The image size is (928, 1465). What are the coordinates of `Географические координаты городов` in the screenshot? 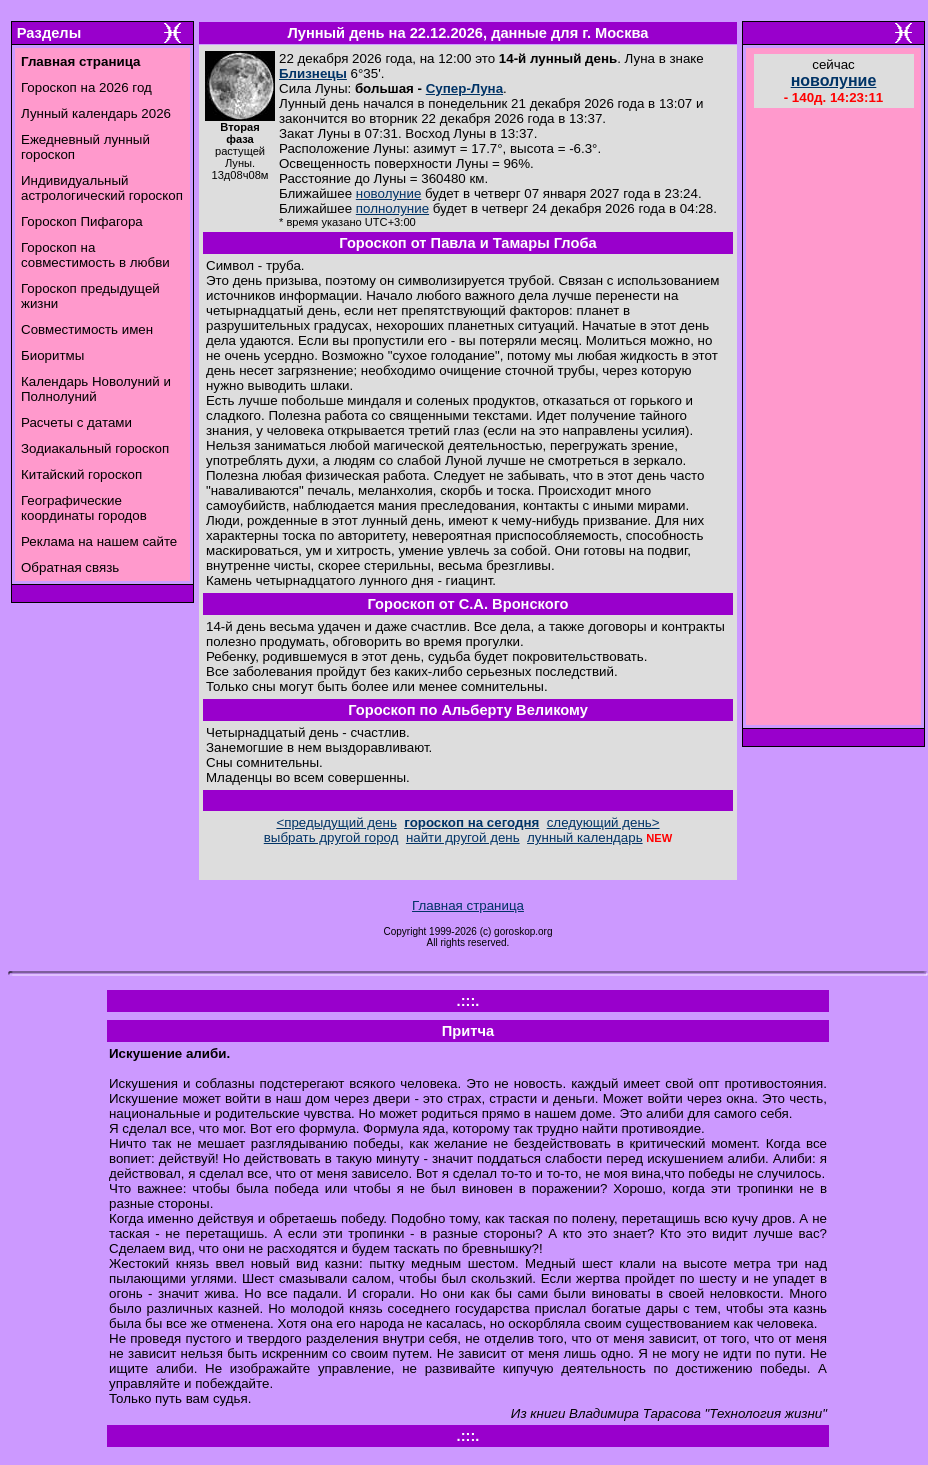 It's located at (84, 508).